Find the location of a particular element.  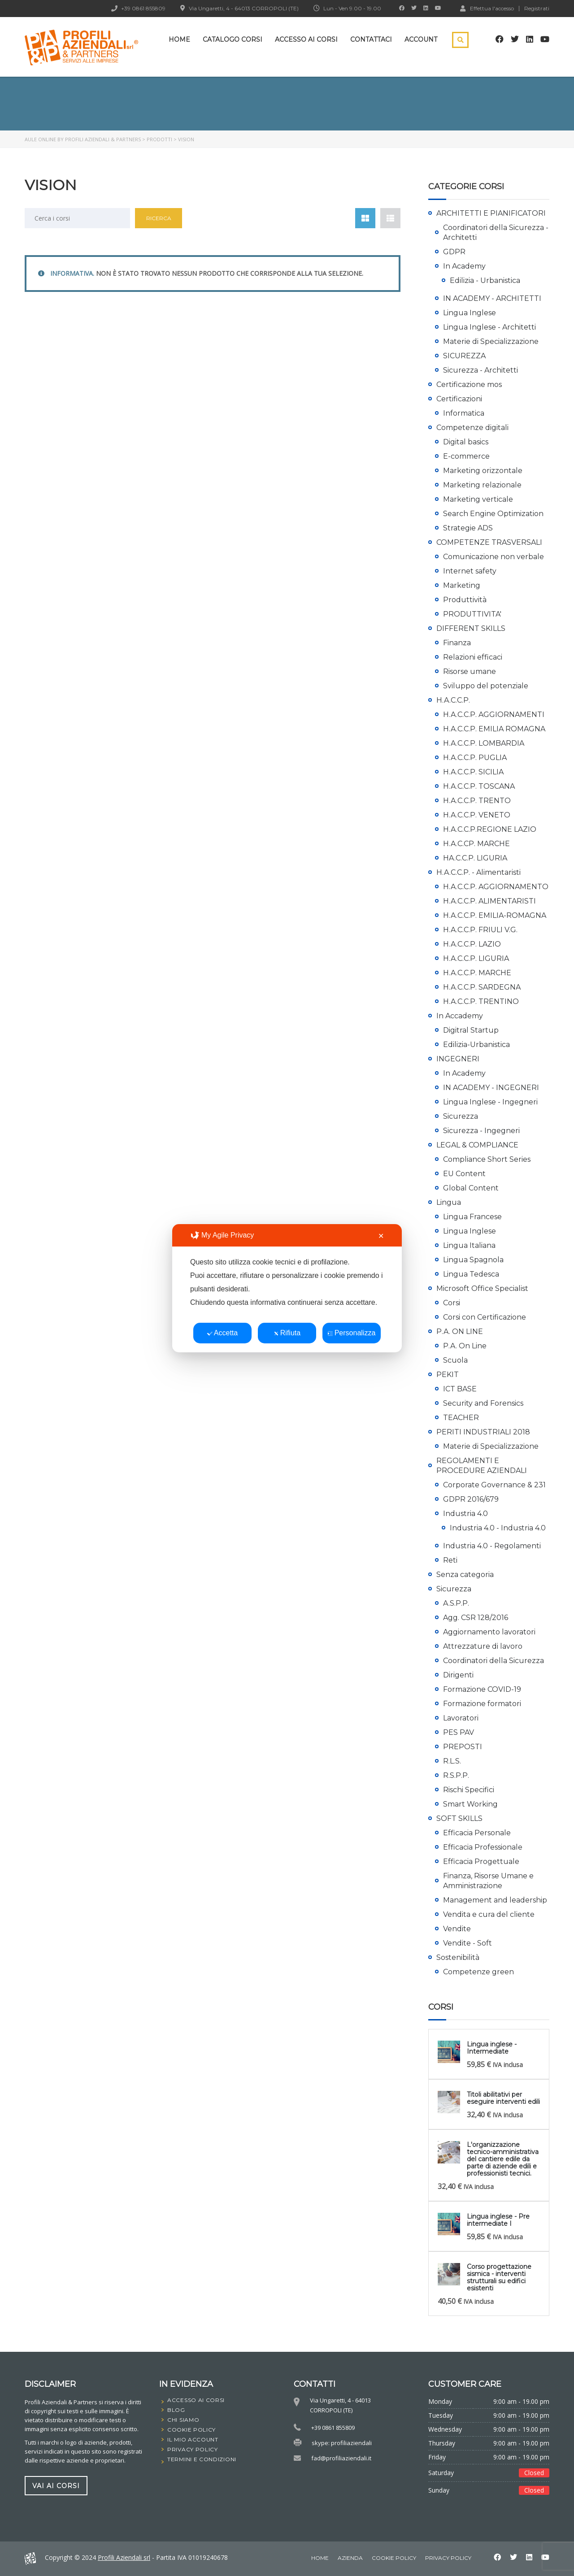

PREPOSTI is located at coordinates (462, 1746).